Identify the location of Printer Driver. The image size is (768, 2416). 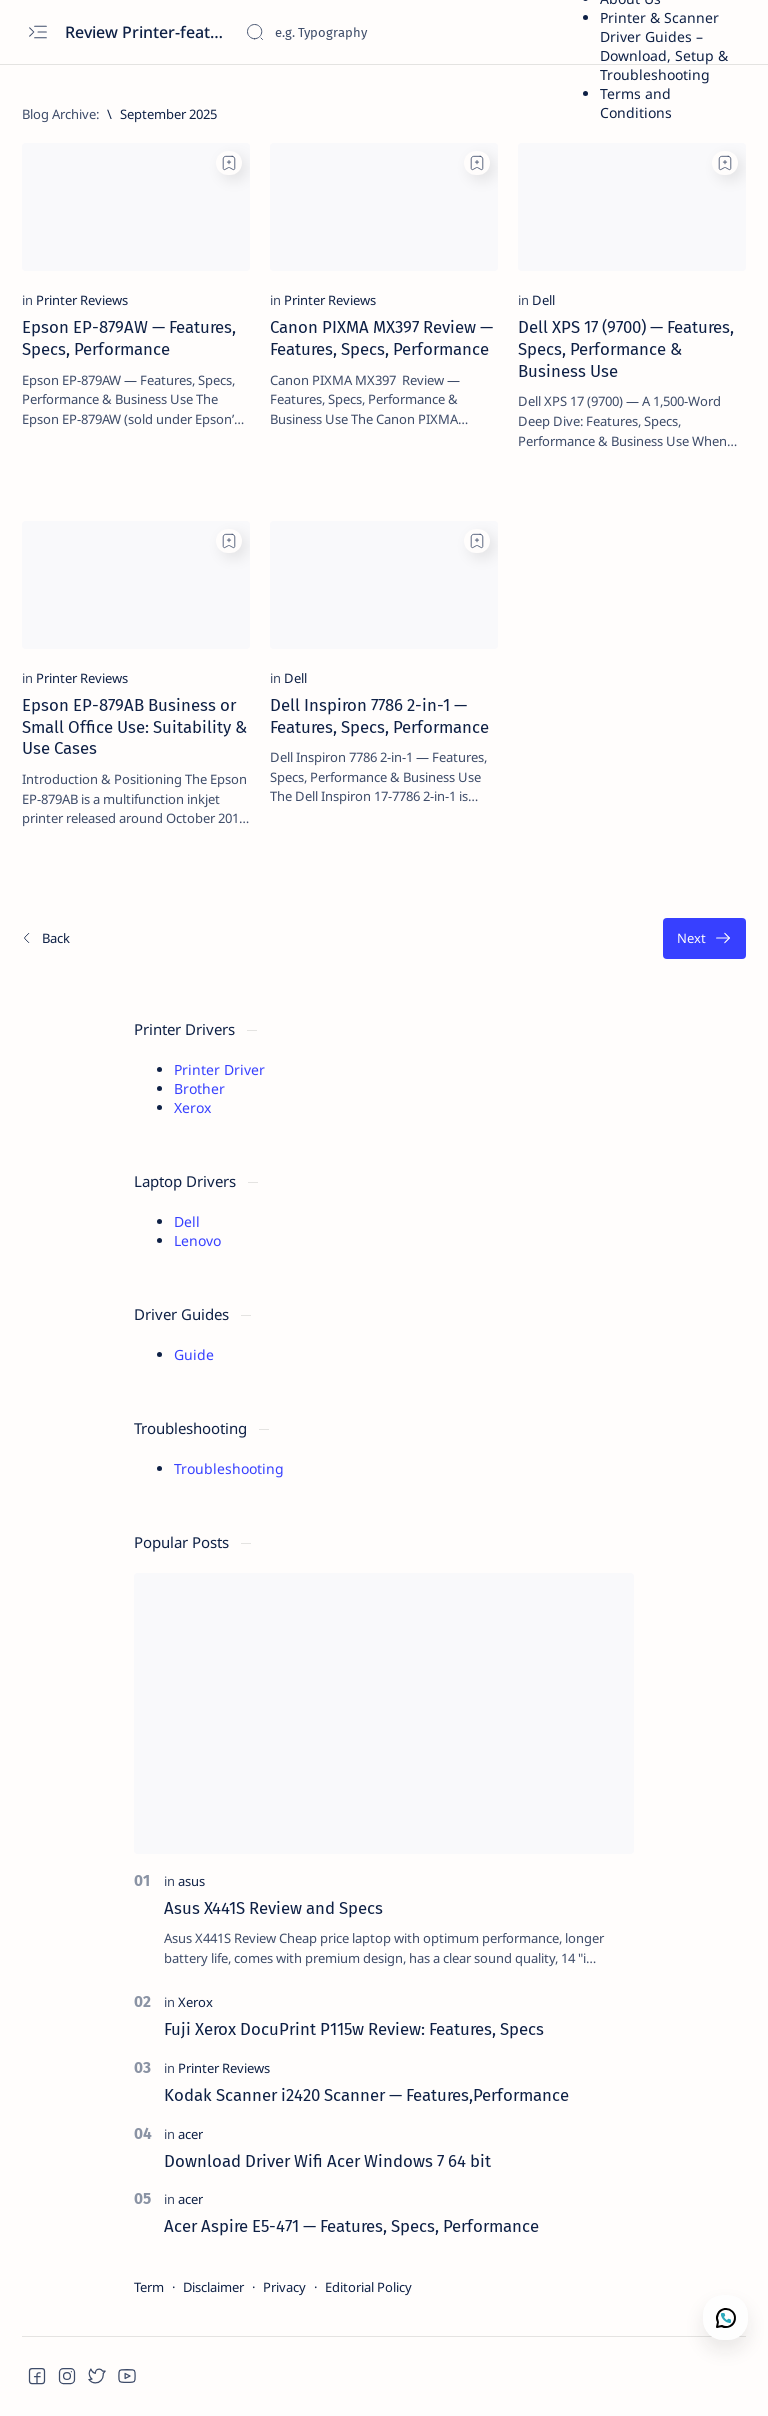
(219, 1069).